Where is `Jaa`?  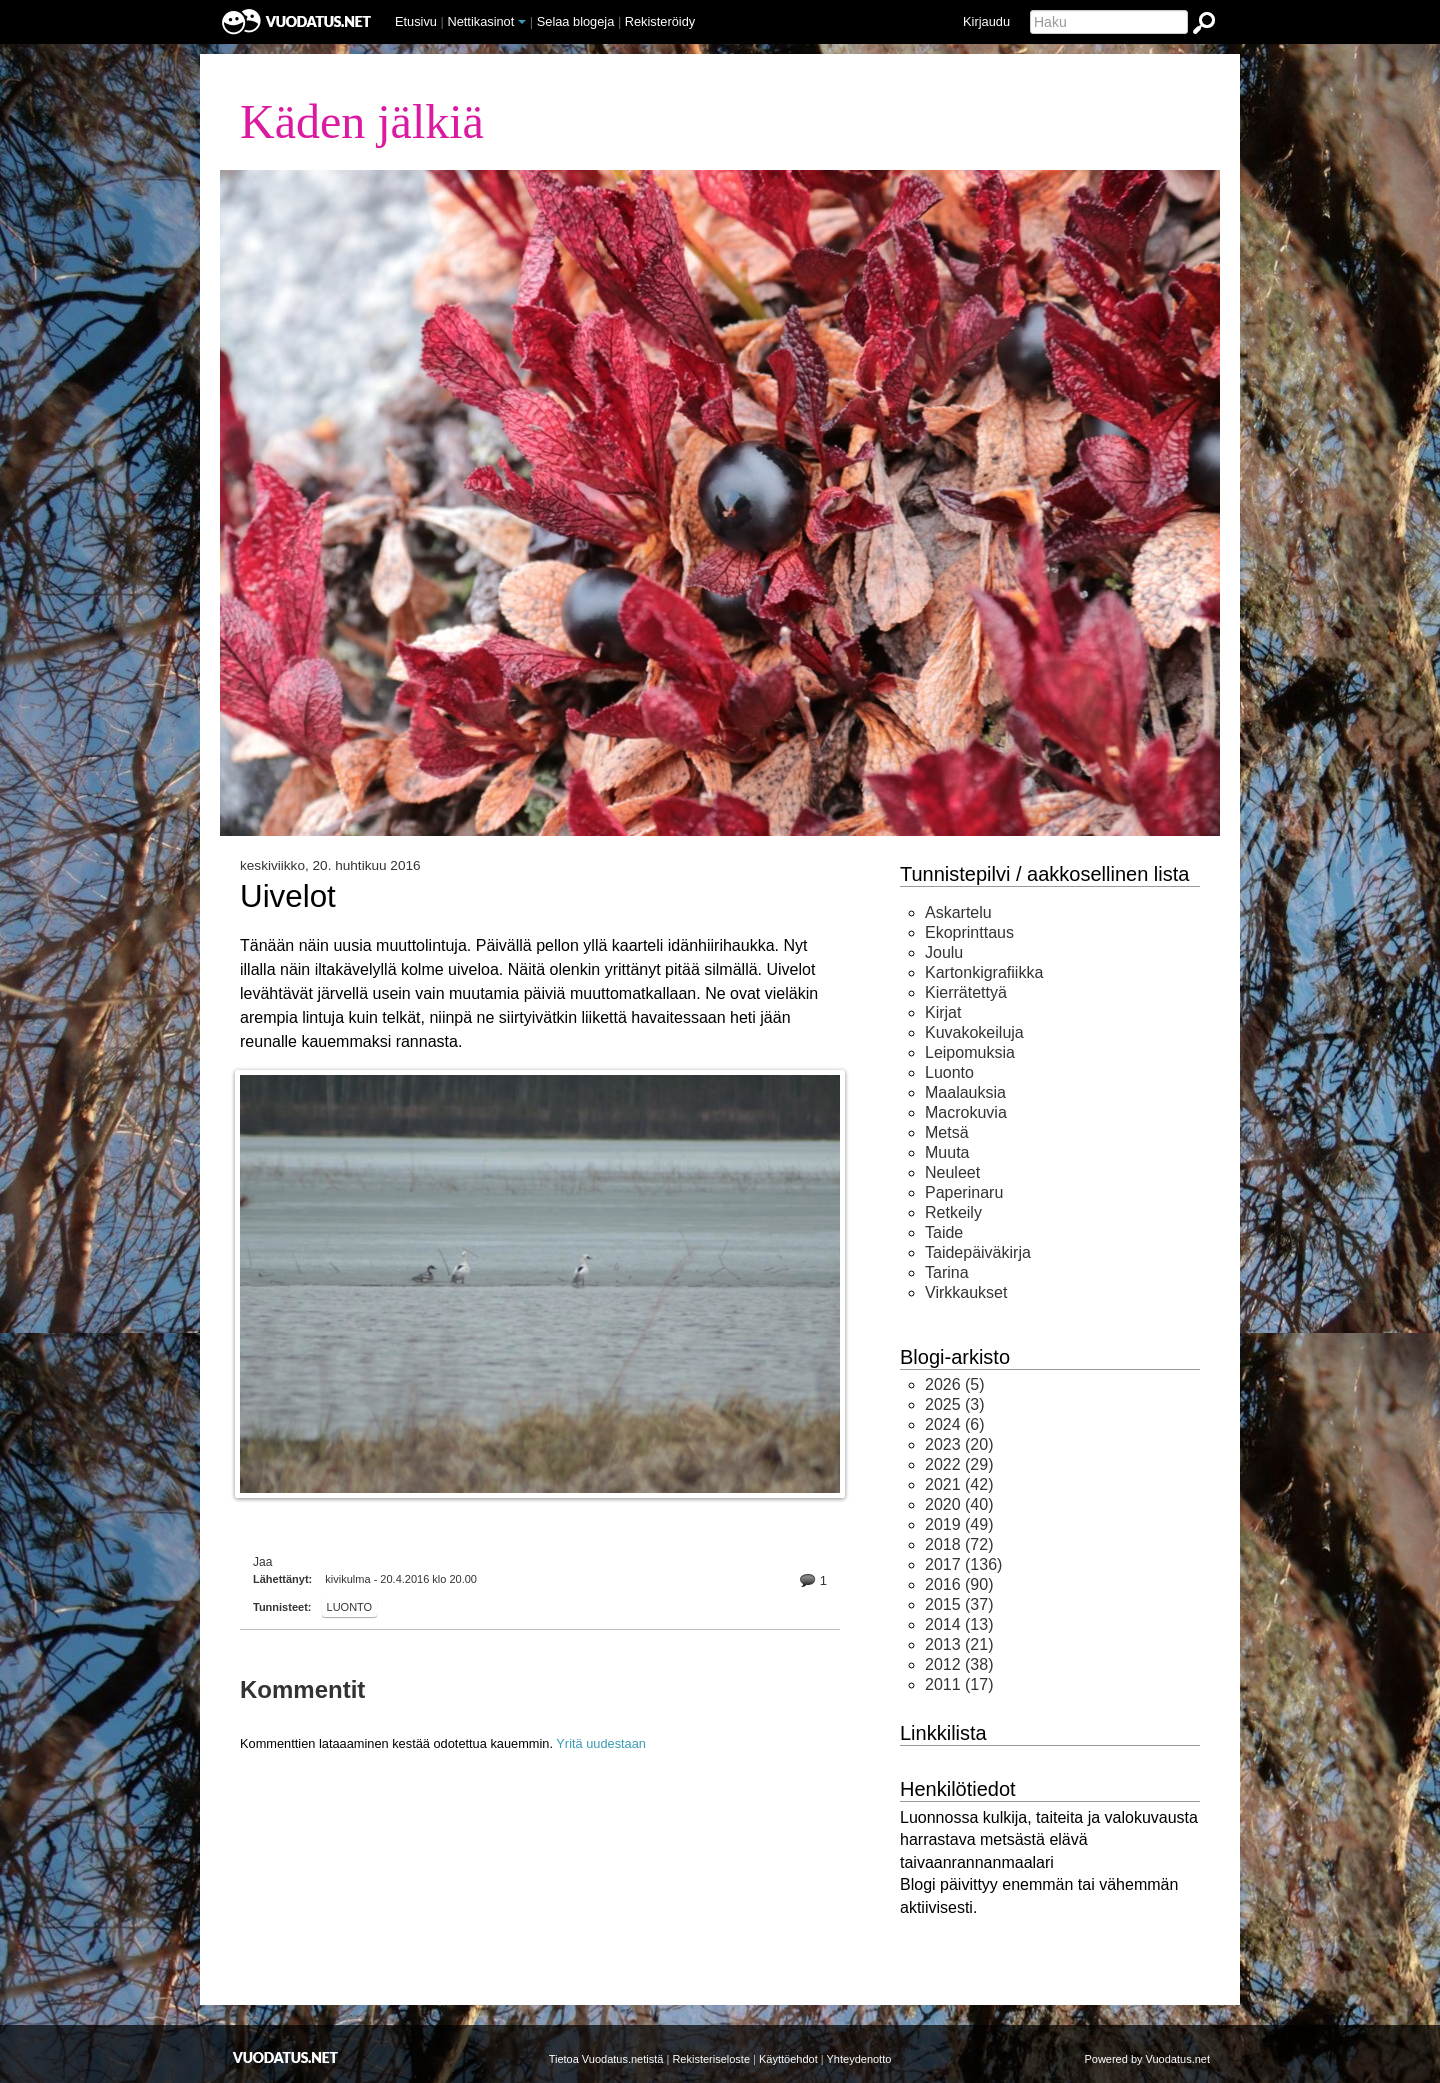 Jaa is located at coordinates (262, 1562).